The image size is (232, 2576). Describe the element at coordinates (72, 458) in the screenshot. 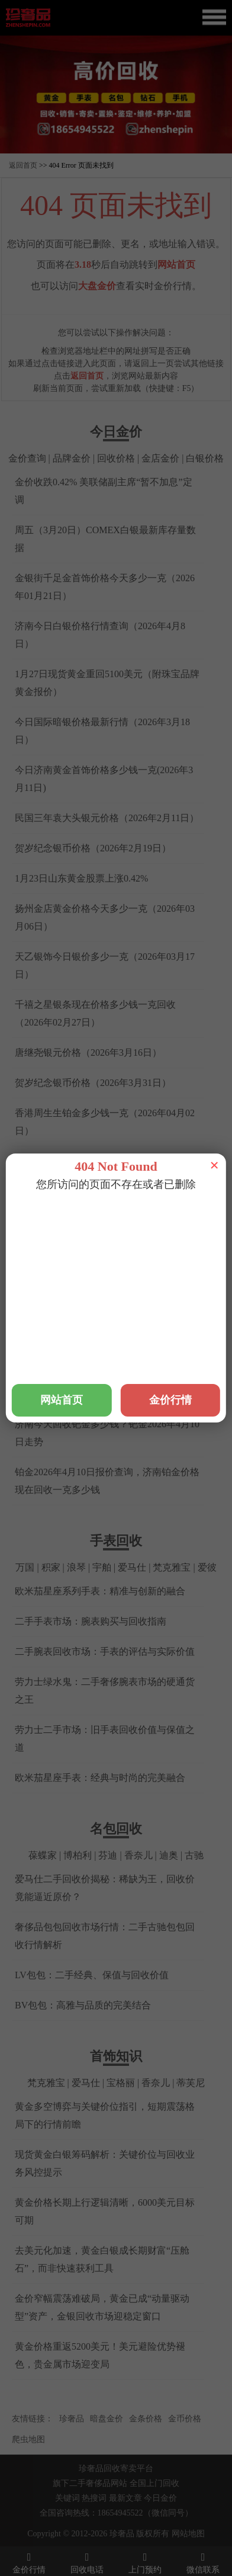

I see `品牌金价` at that location.